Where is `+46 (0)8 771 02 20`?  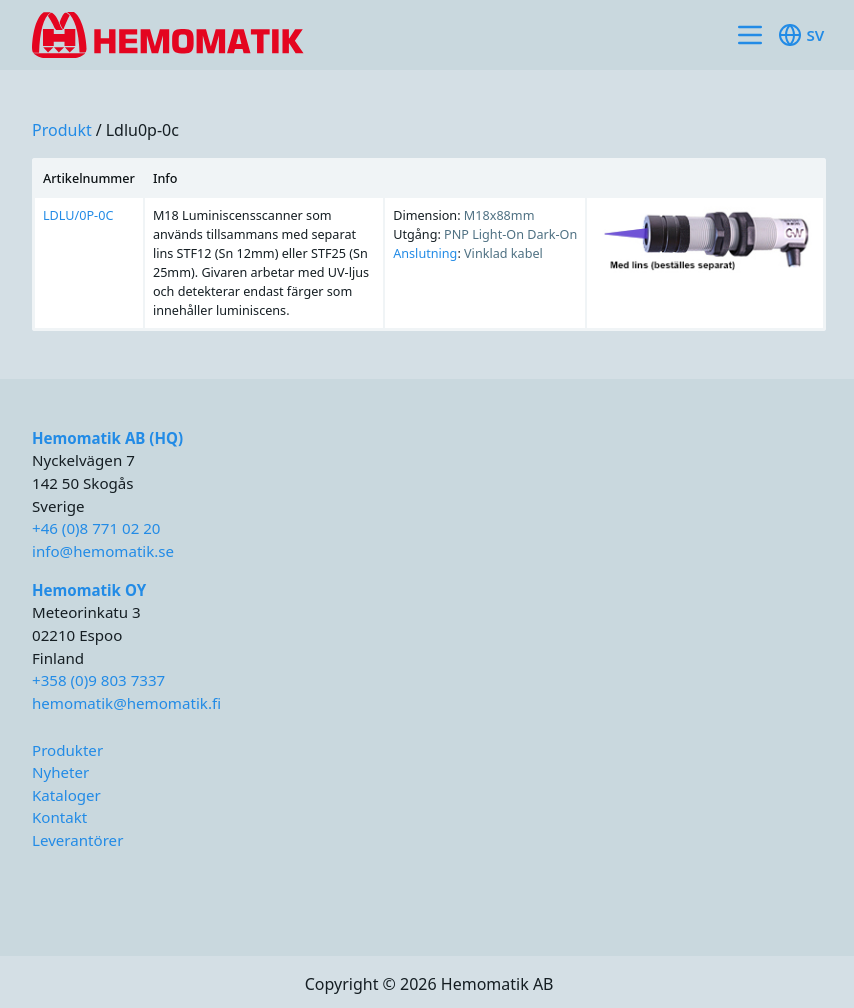 +46 (0)8 771 02 20 is located at coordinates (96, 528).